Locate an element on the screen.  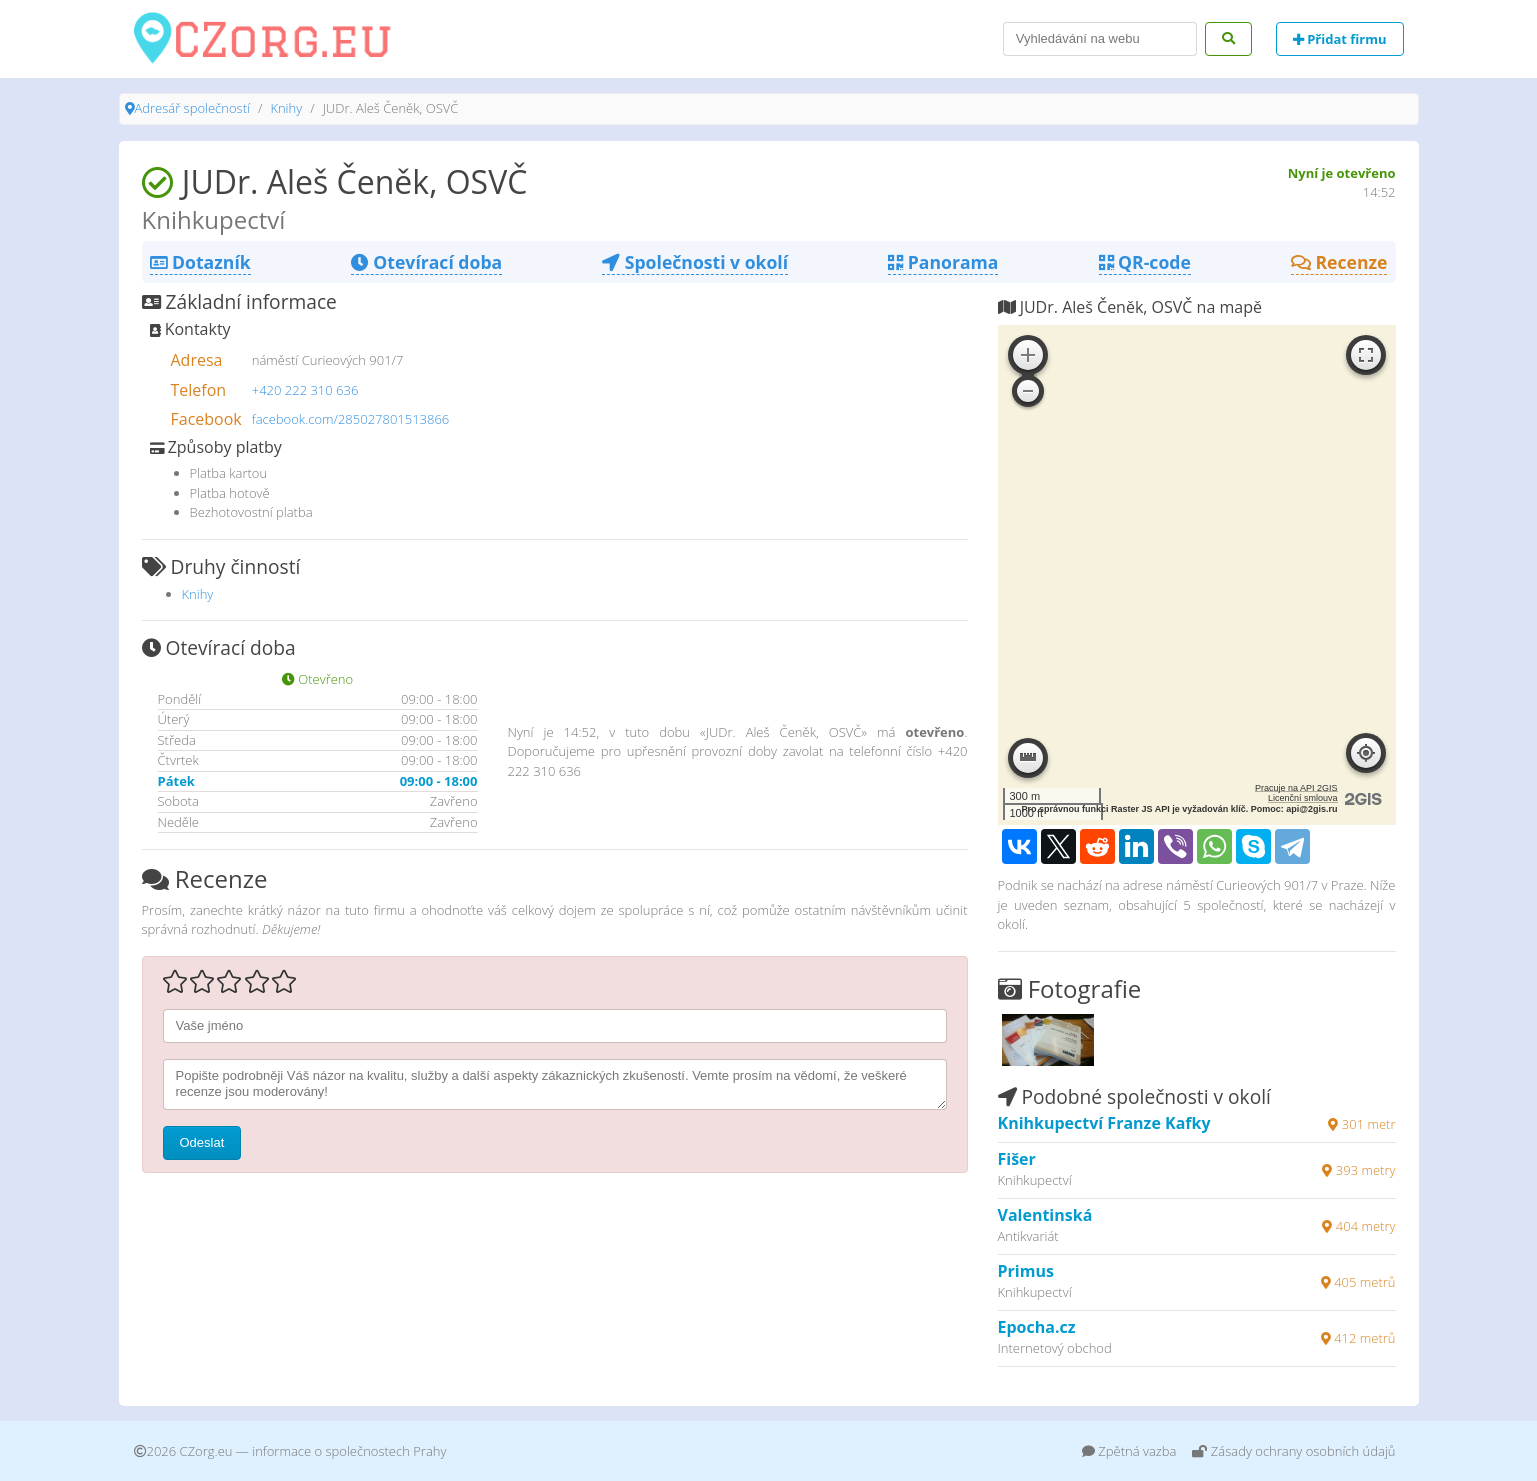
QR-code is located at coordinates (1145, 262).